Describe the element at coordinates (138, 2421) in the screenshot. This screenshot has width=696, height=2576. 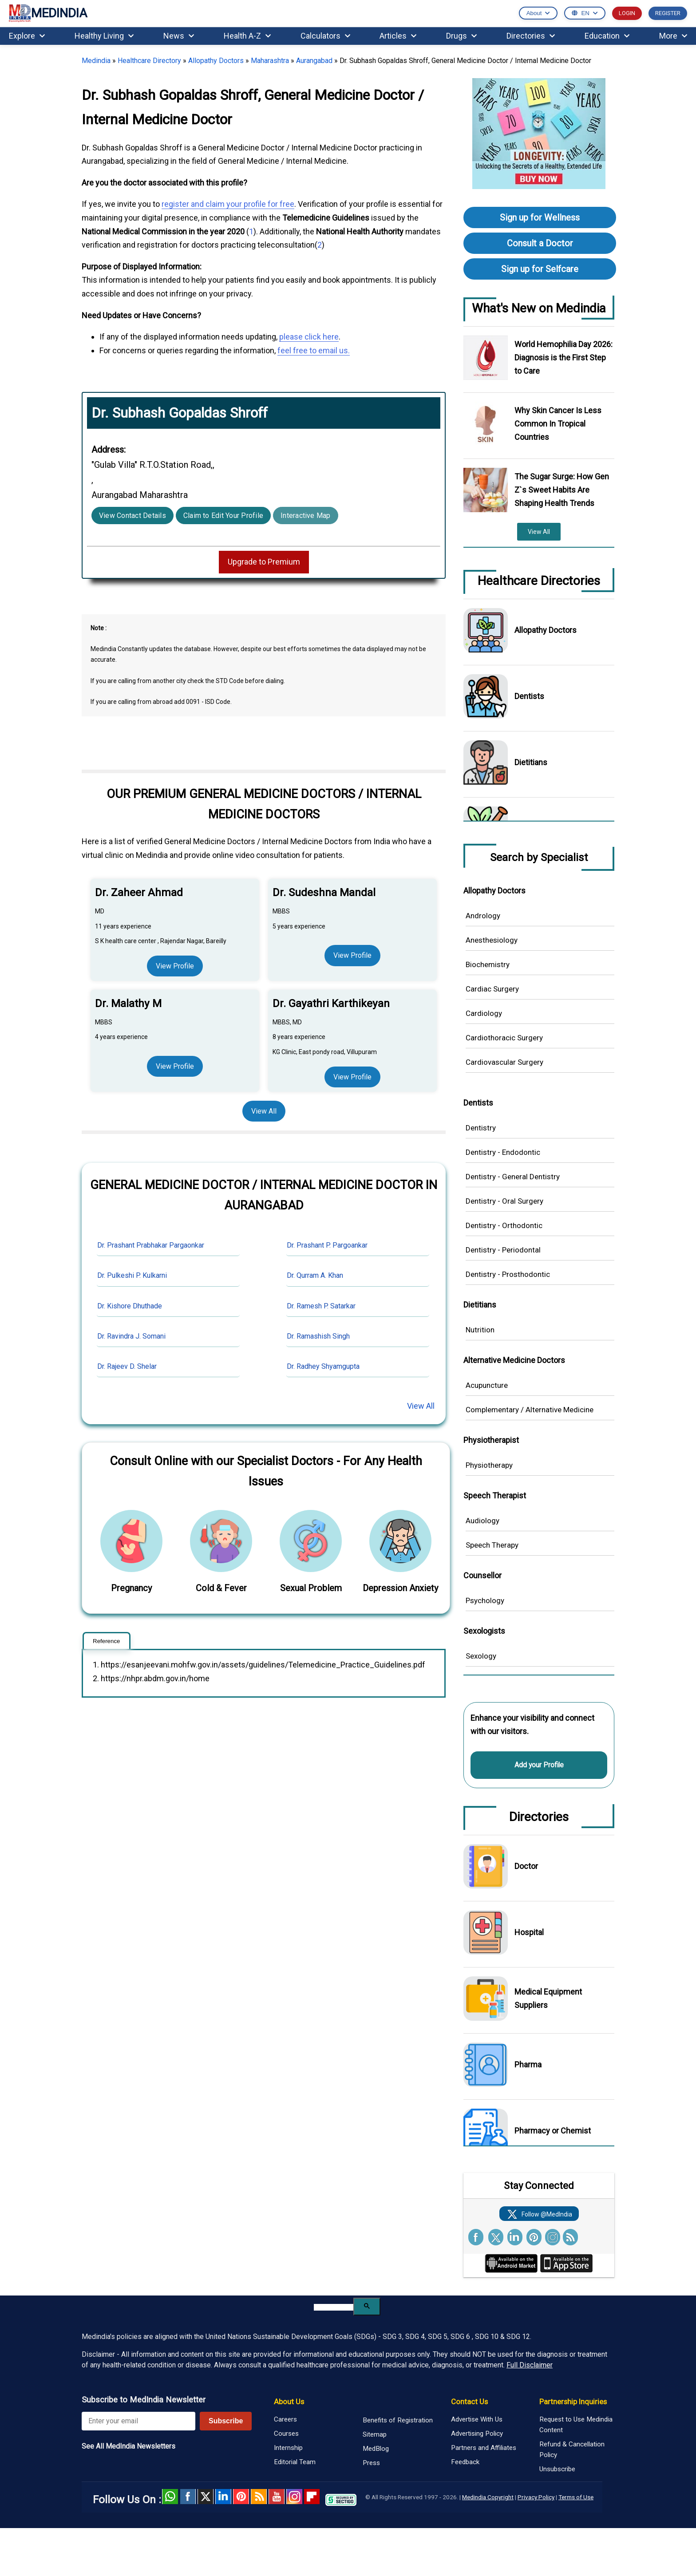
I see `[Enter your email for newsletter]` at that location.